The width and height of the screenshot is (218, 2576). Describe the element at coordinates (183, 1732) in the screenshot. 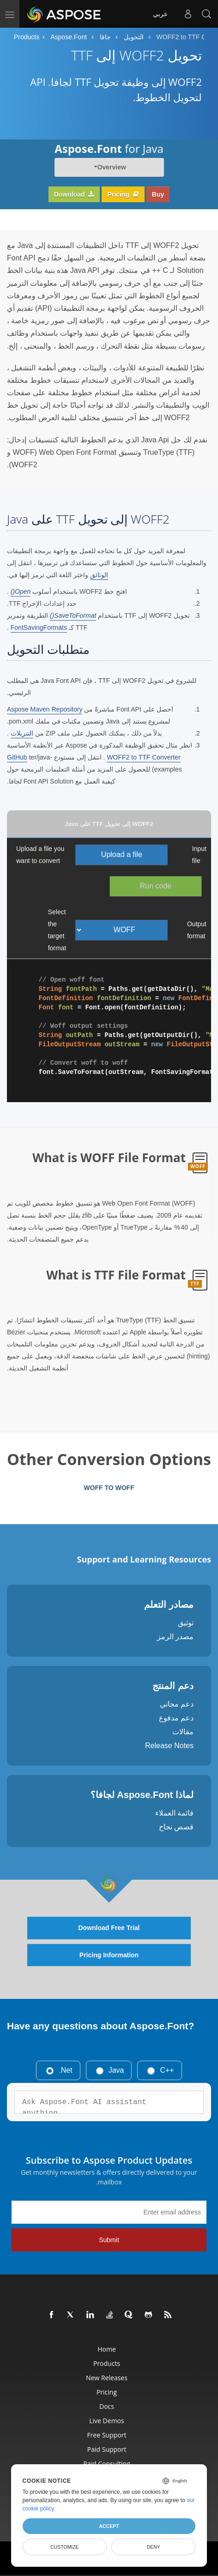

I see `مقالات` at that location.